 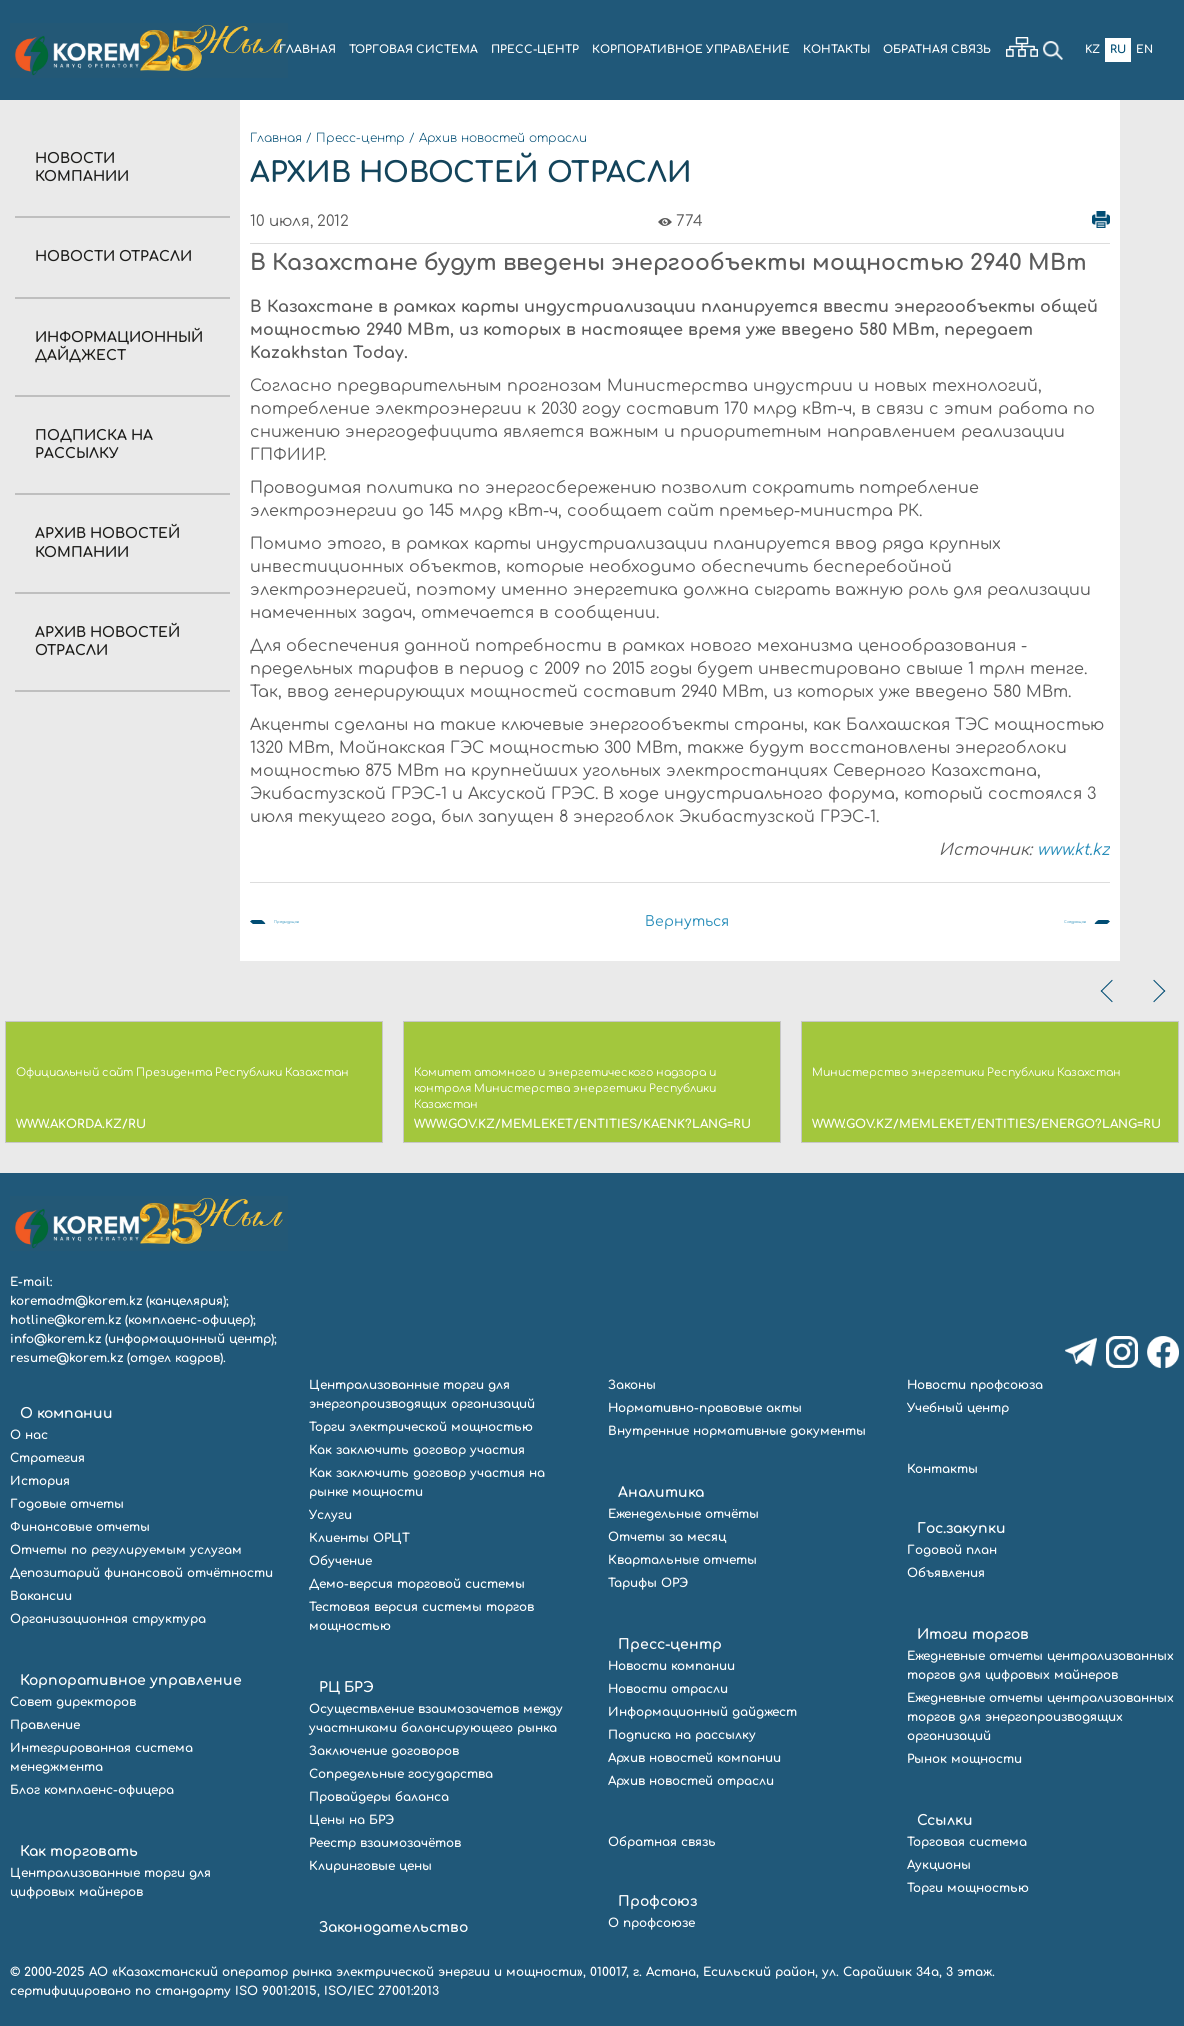 I want to click on Информационный дайджест, so click(x=702, y=1712).